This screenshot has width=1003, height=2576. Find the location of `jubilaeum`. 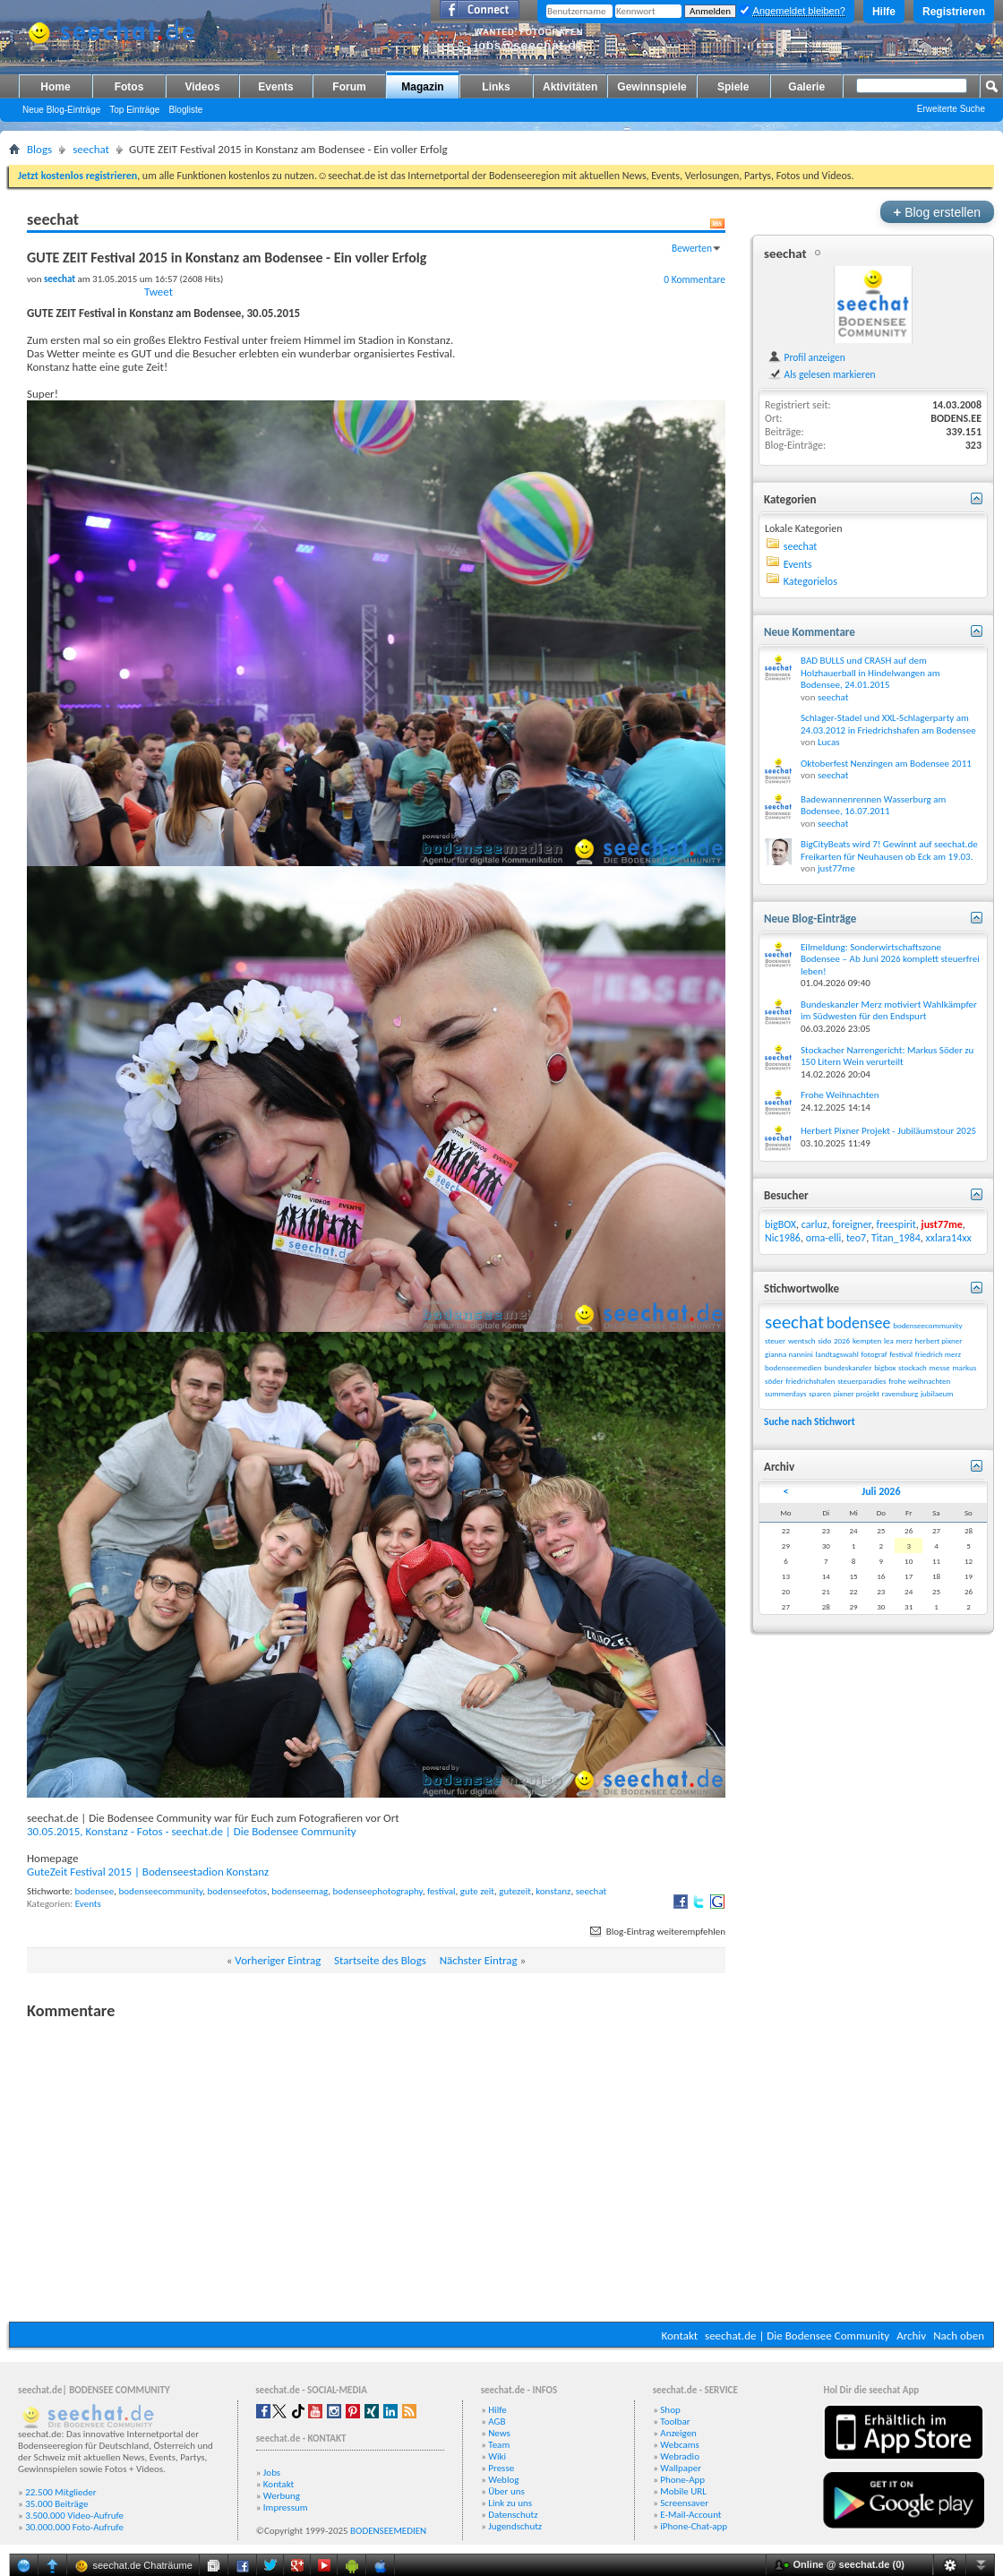

jubilaeum is located at coordinates (937, 1393).